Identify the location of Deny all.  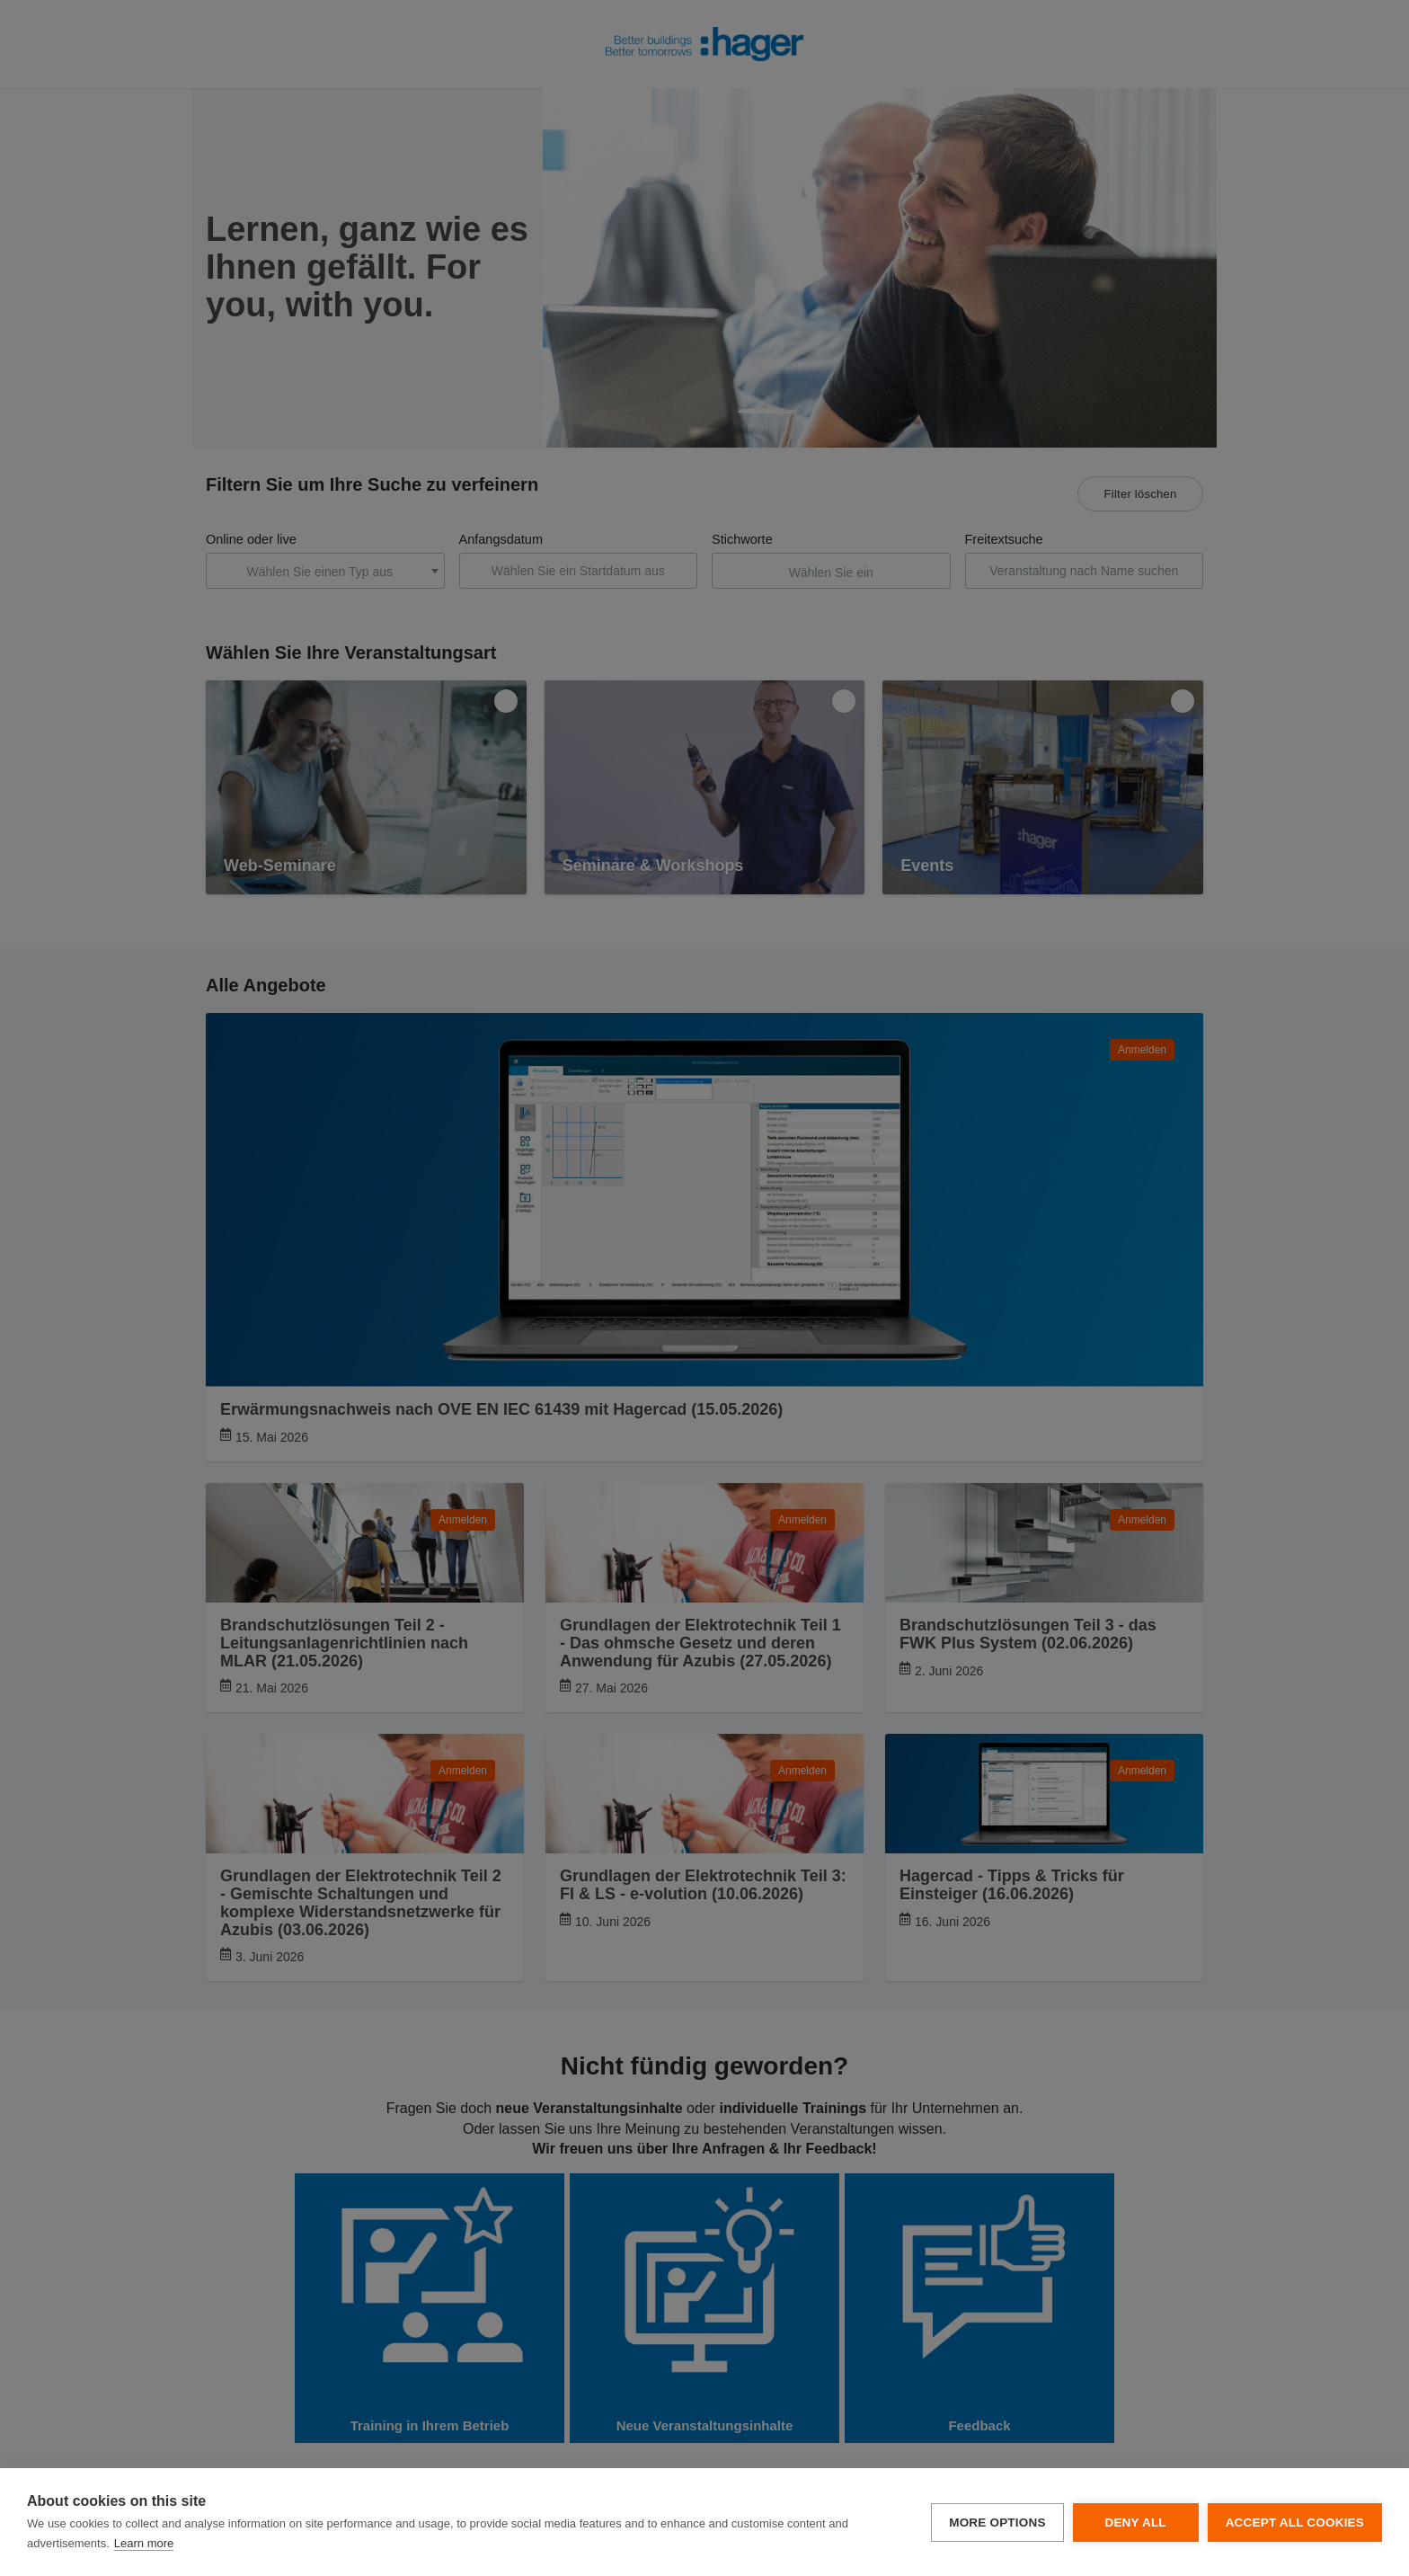
(1134, 2522).